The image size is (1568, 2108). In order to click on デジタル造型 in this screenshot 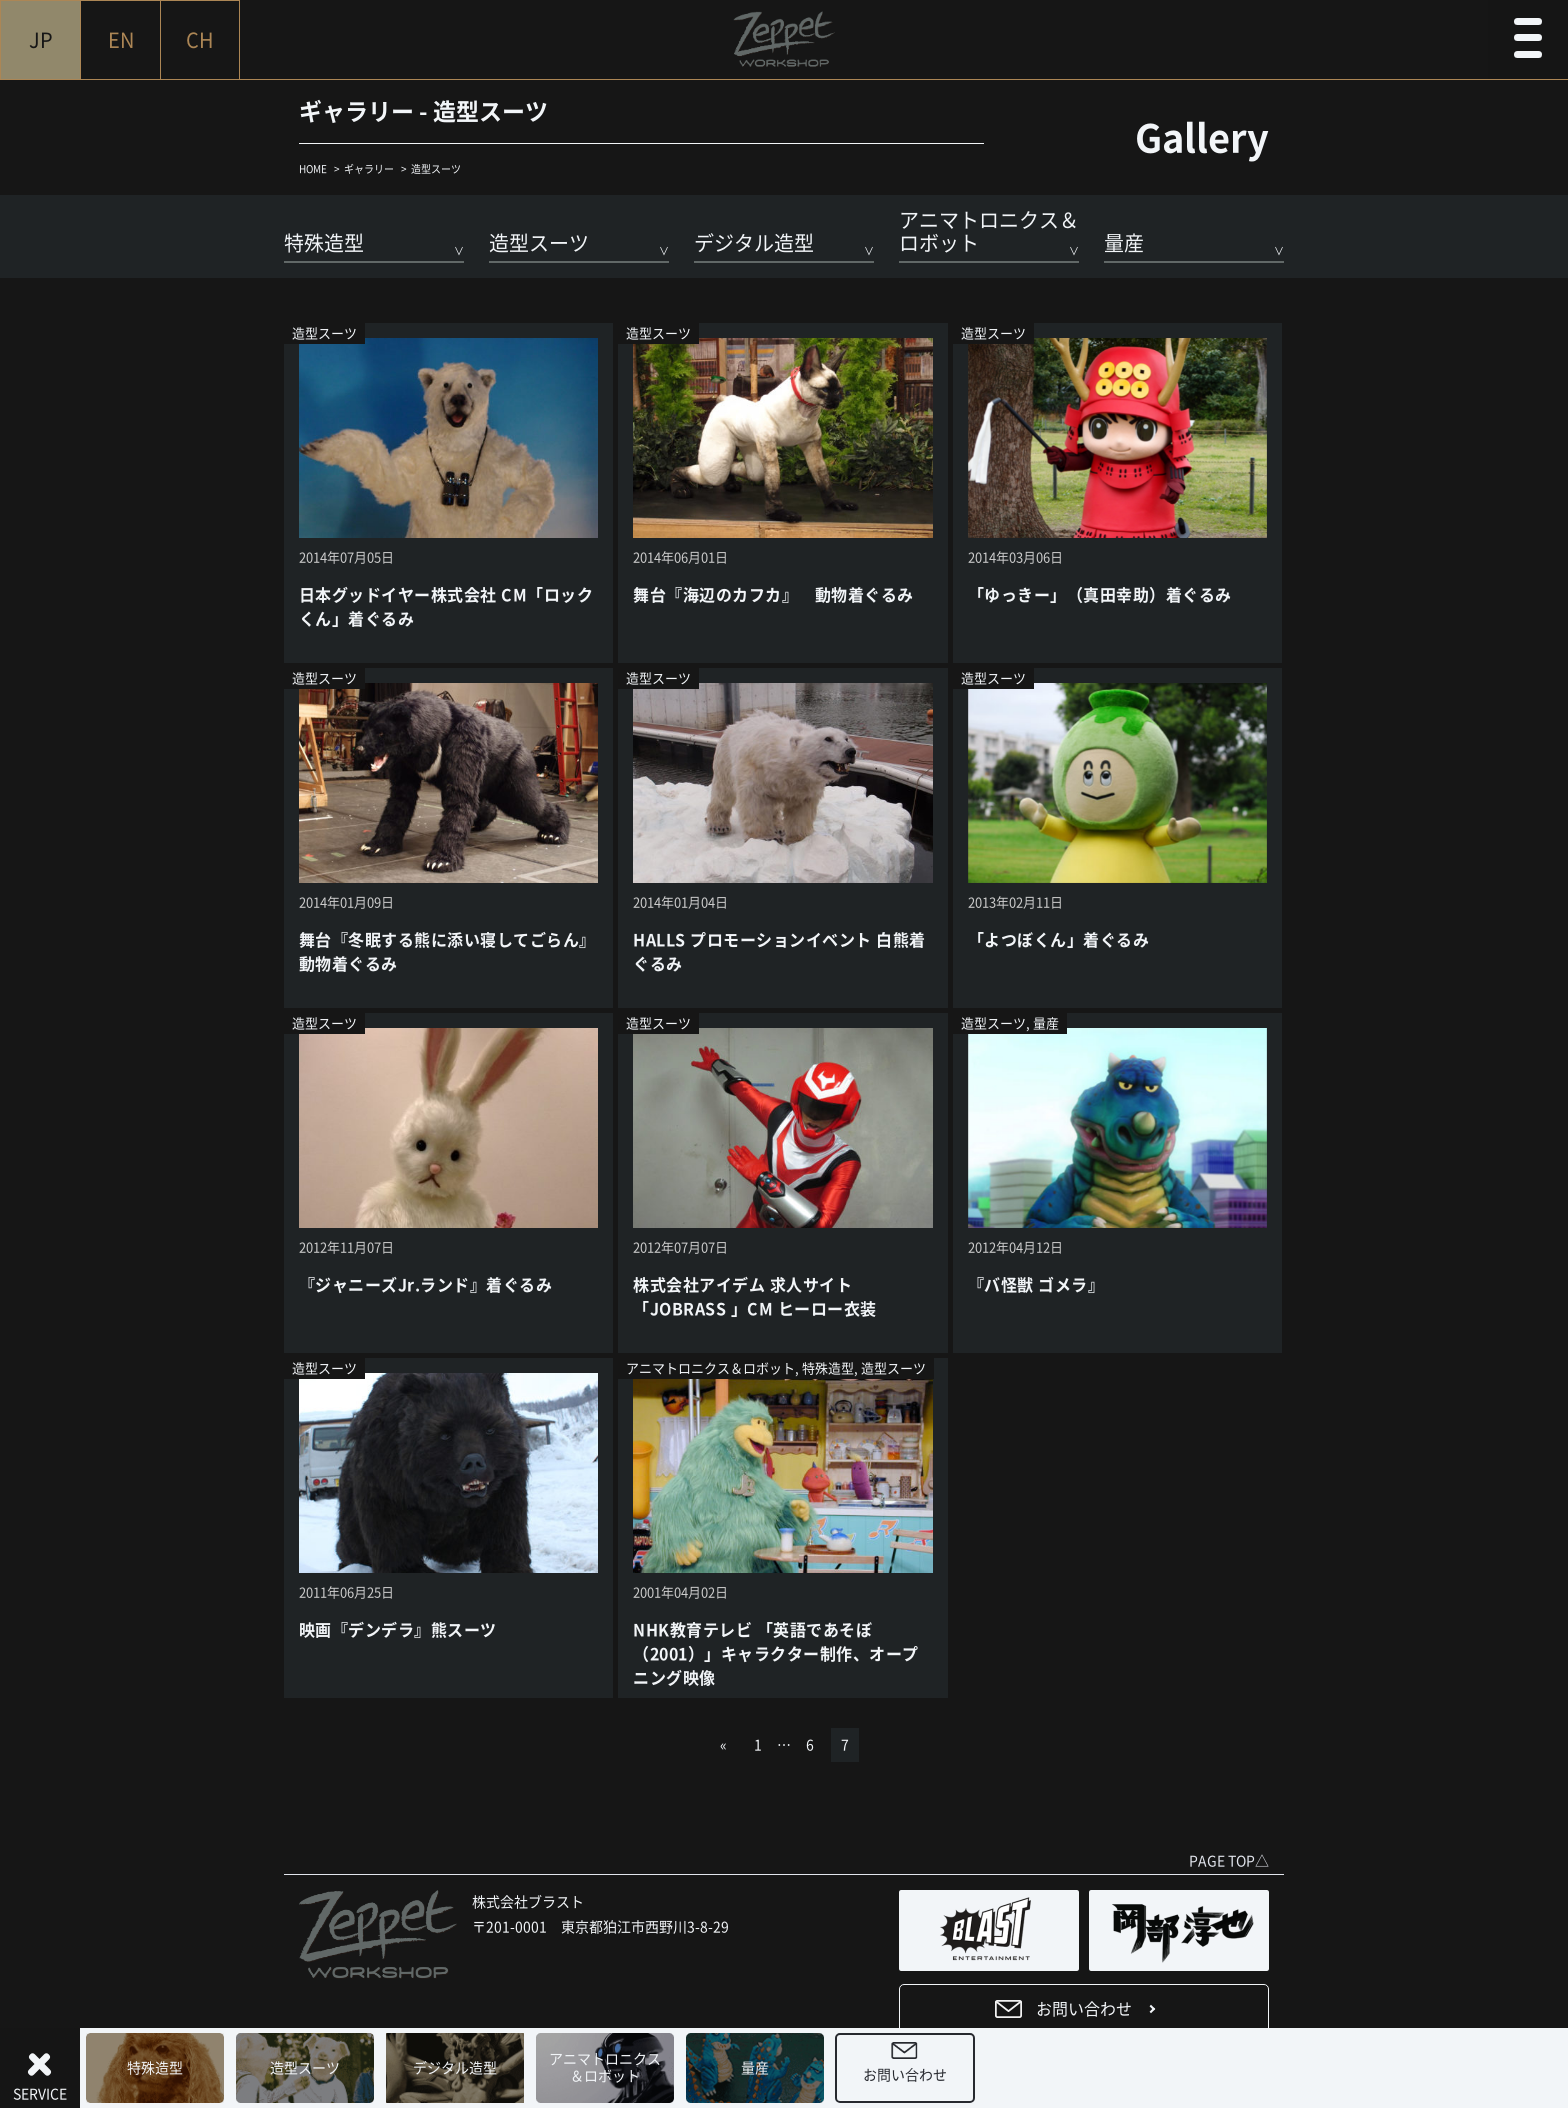, I will do `click(455, 2068)`.